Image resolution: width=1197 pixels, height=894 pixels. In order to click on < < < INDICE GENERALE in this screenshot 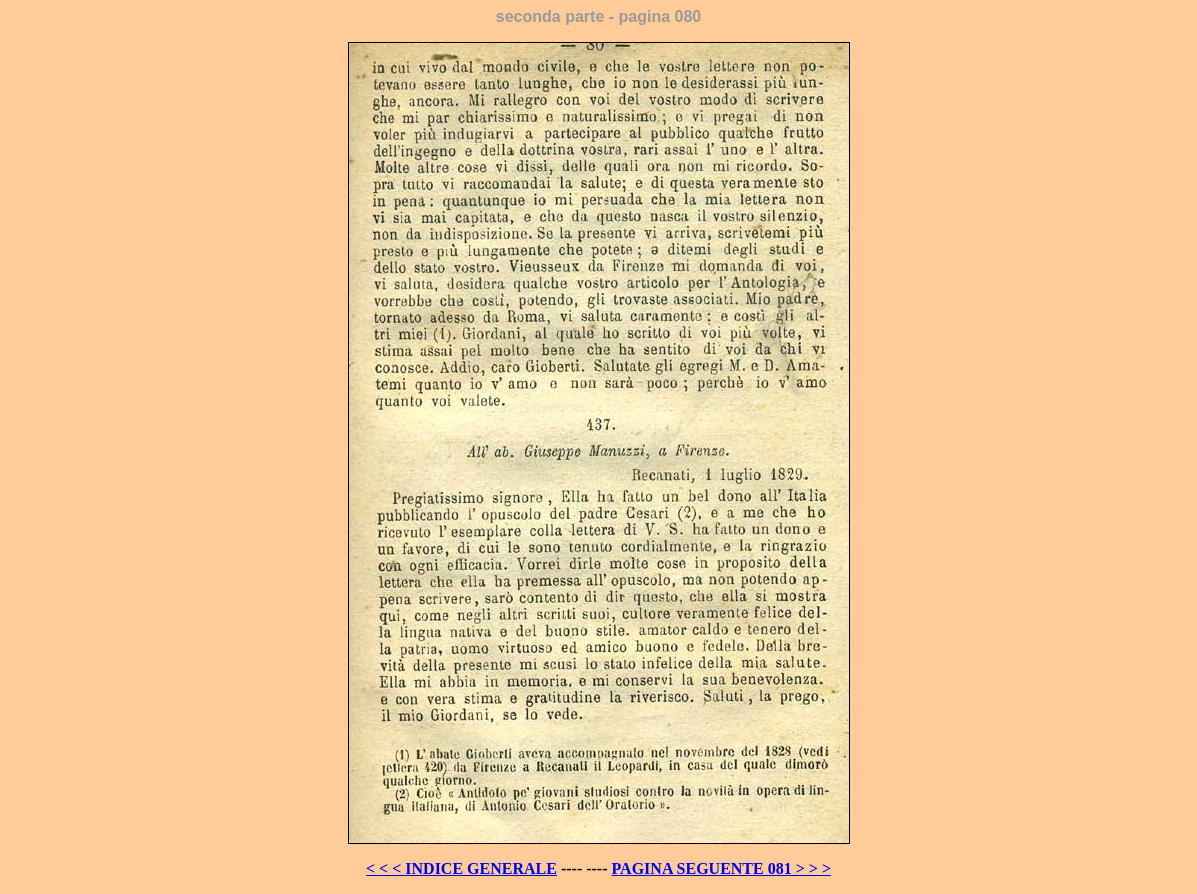, I will do `click(461, 868)`.